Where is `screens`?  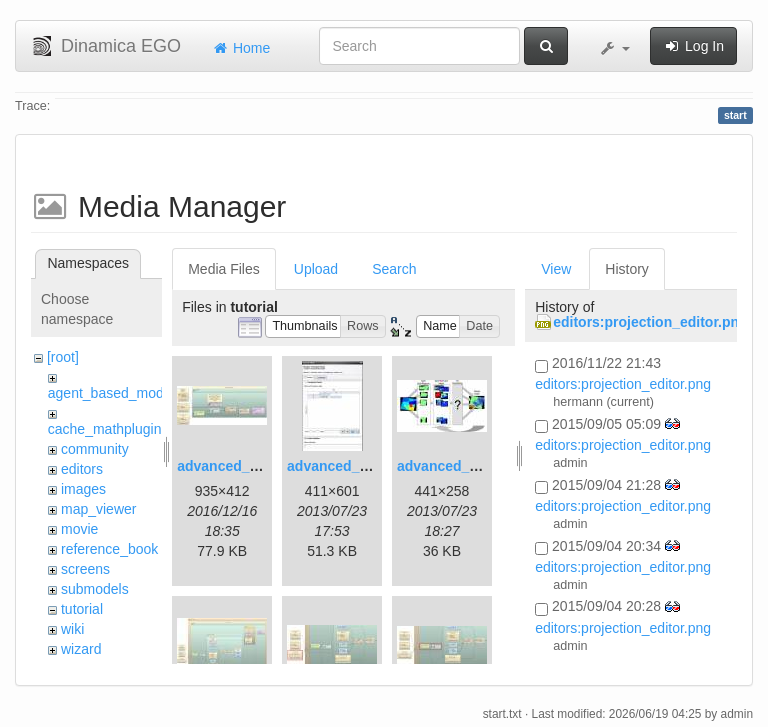 screens is located at coordinates (85, 569).